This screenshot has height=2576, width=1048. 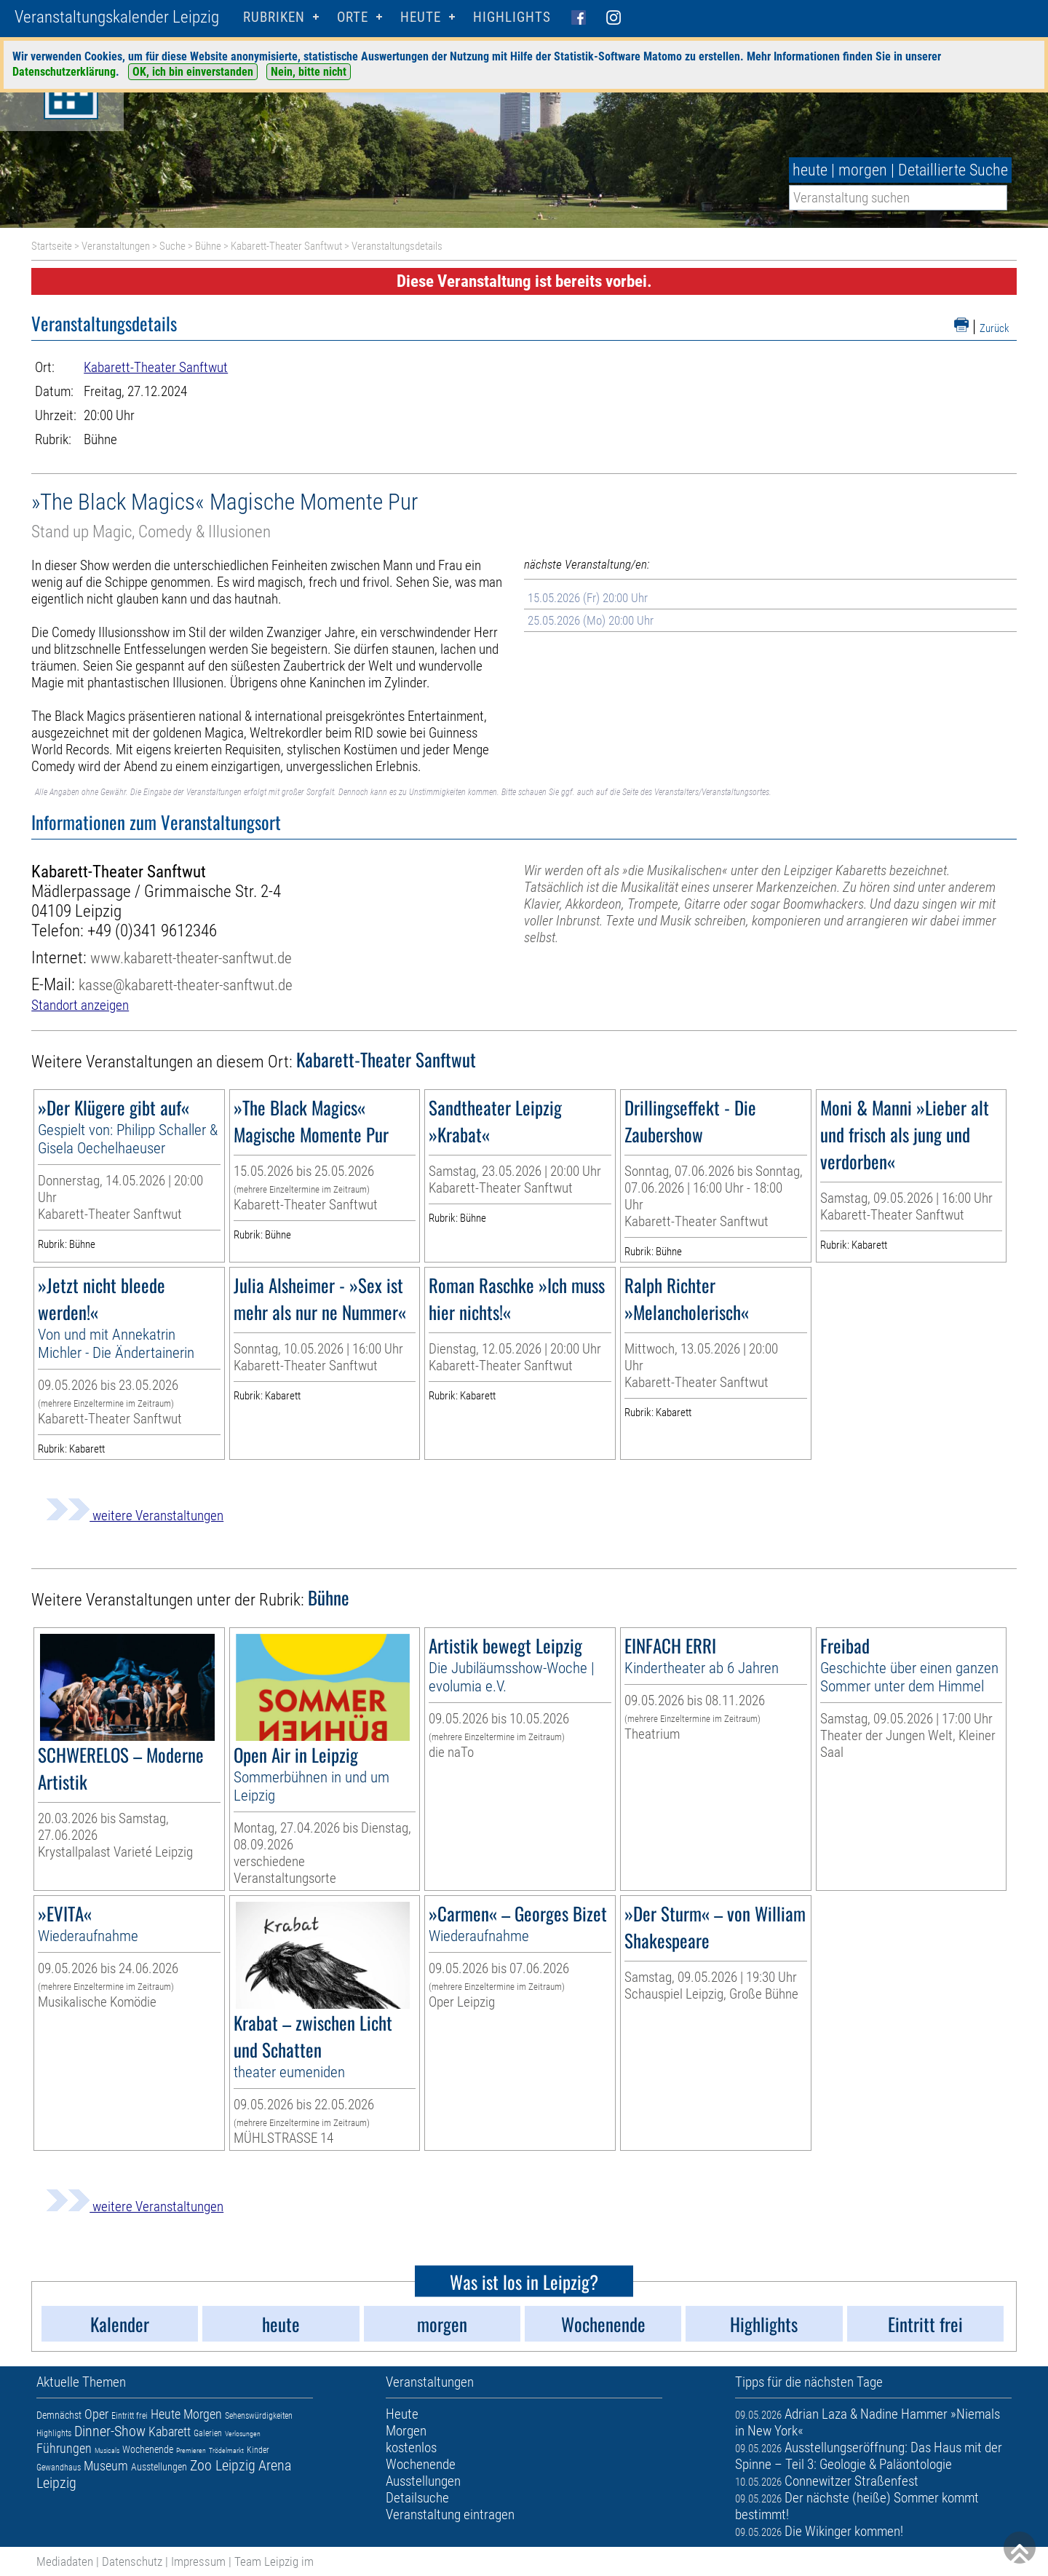 I want to click on weitere Veranstaltungen, so click(x=134, y=1515).